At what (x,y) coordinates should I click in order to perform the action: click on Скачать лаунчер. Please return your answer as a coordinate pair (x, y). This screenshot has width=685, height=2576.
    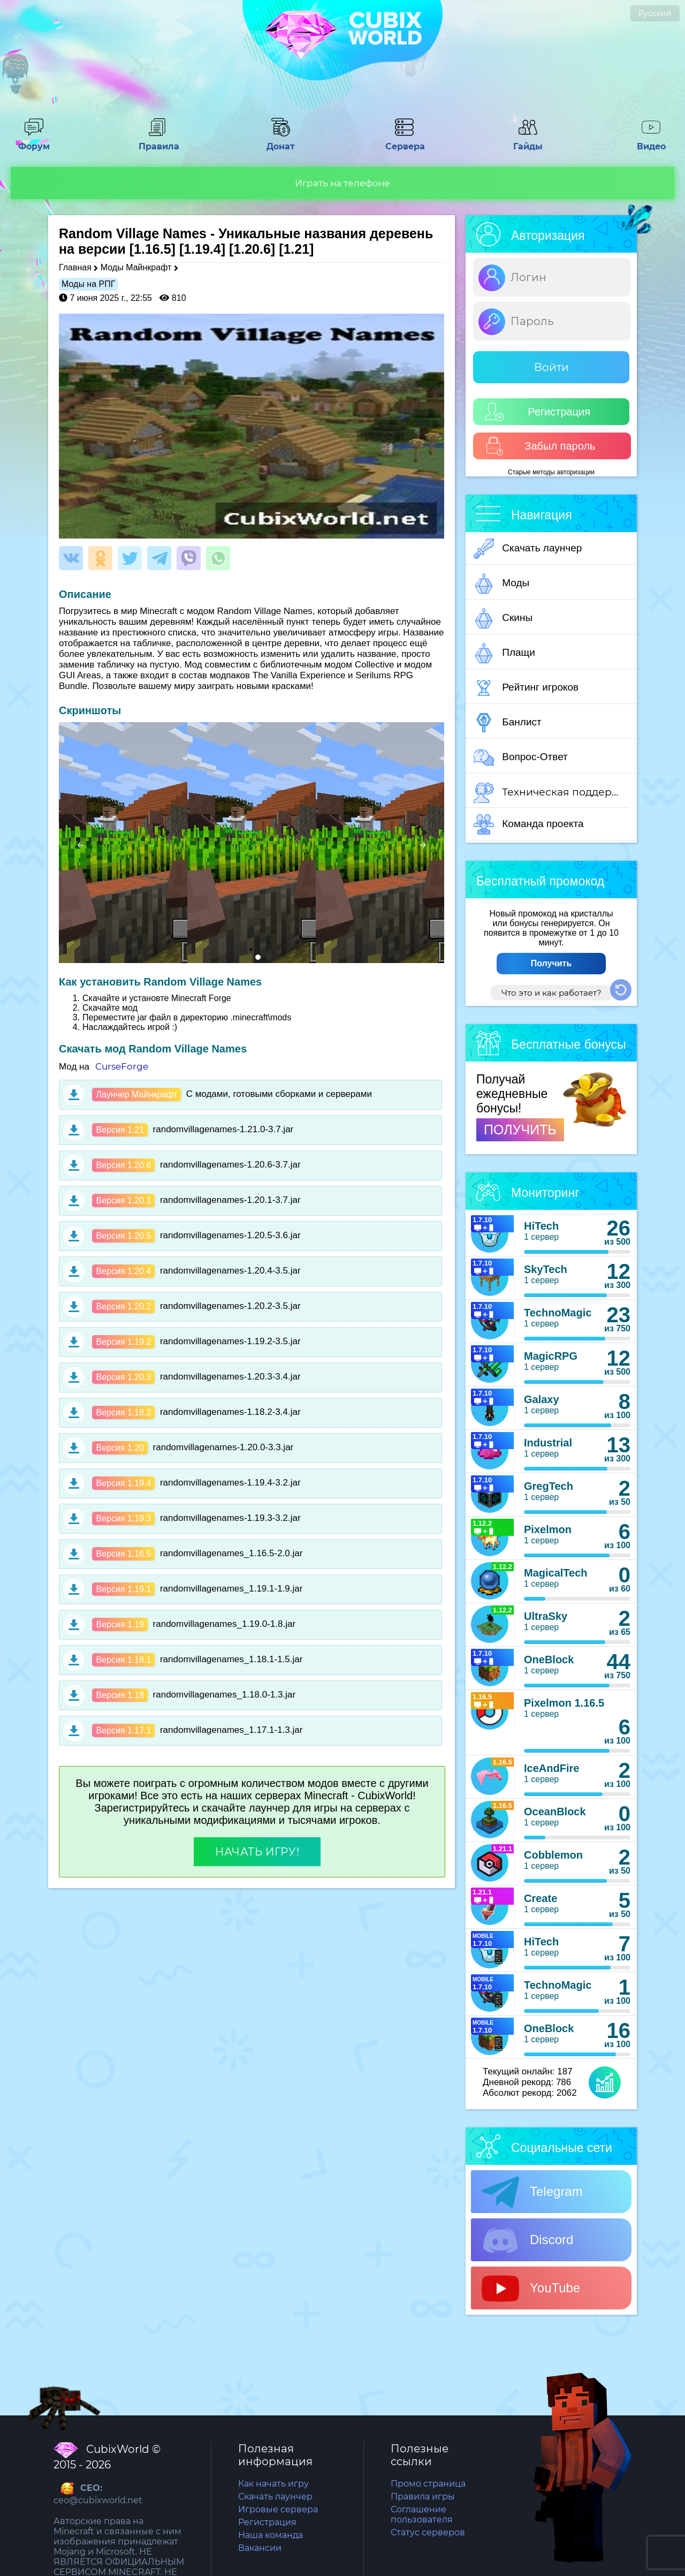
    Looking at the image, I should click on (528, 549).